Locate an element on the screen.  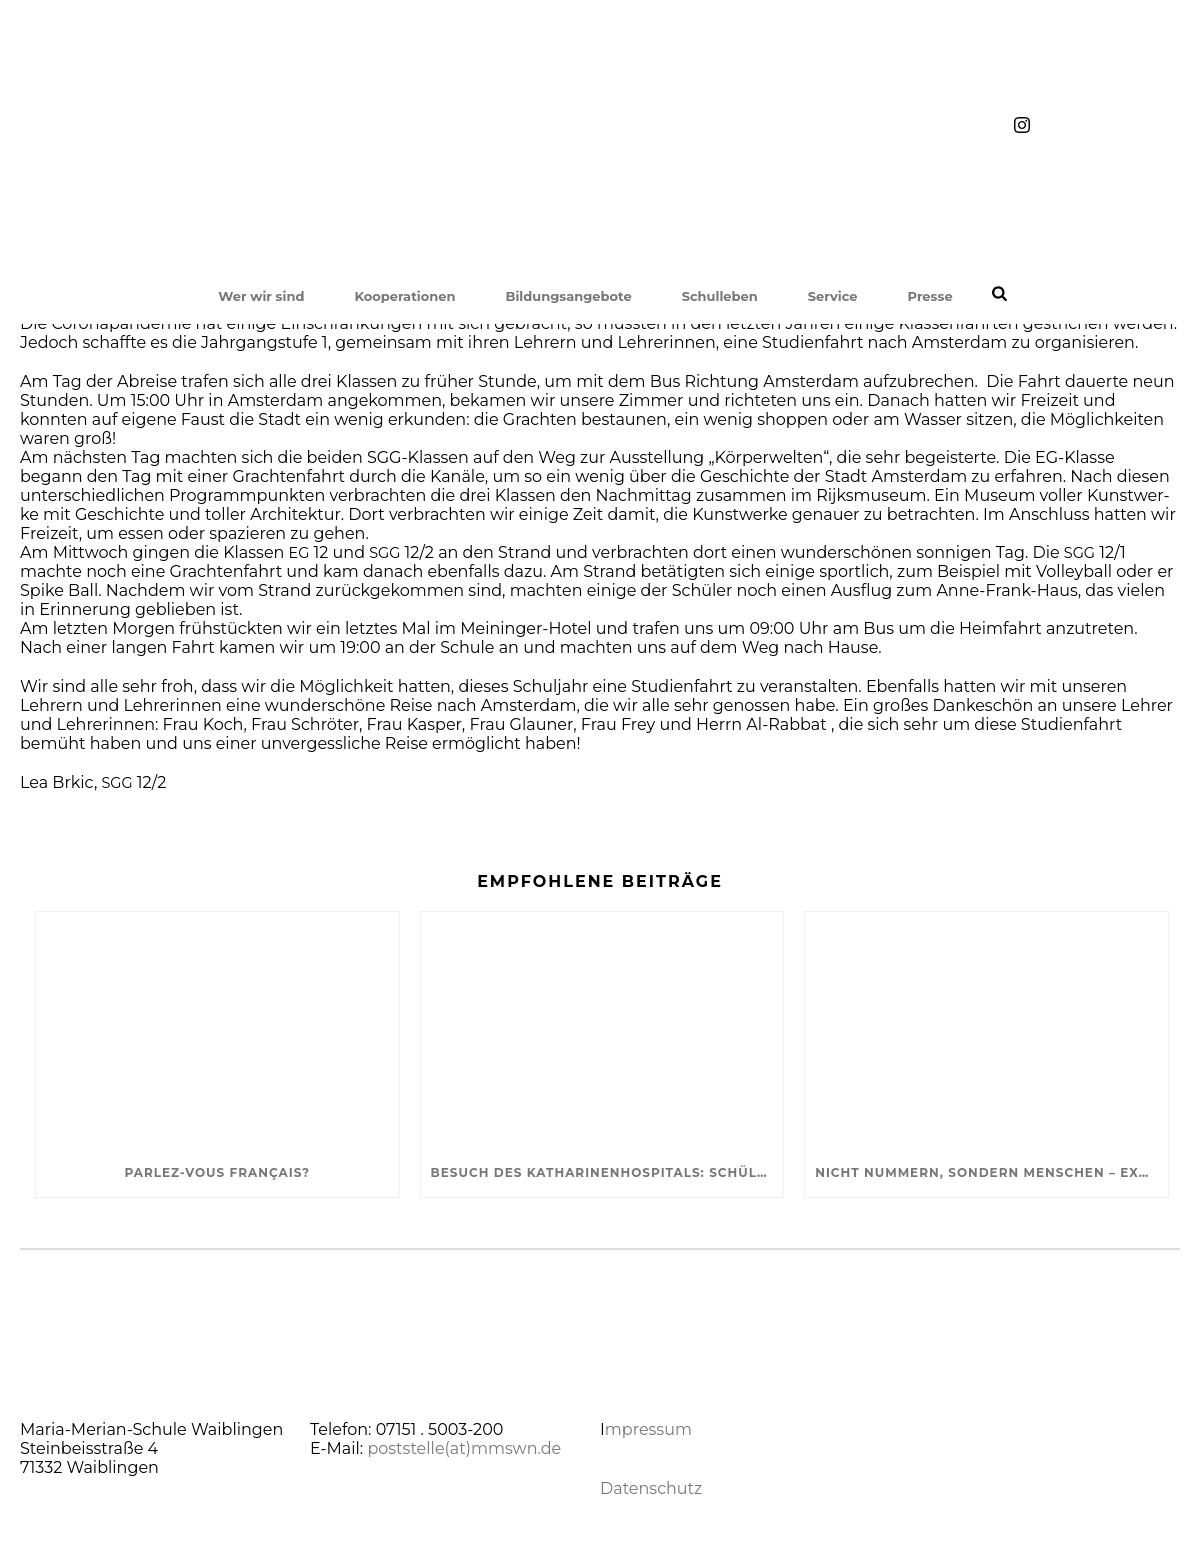
Parlez-vous français? is located at coordinates (217, 1172).